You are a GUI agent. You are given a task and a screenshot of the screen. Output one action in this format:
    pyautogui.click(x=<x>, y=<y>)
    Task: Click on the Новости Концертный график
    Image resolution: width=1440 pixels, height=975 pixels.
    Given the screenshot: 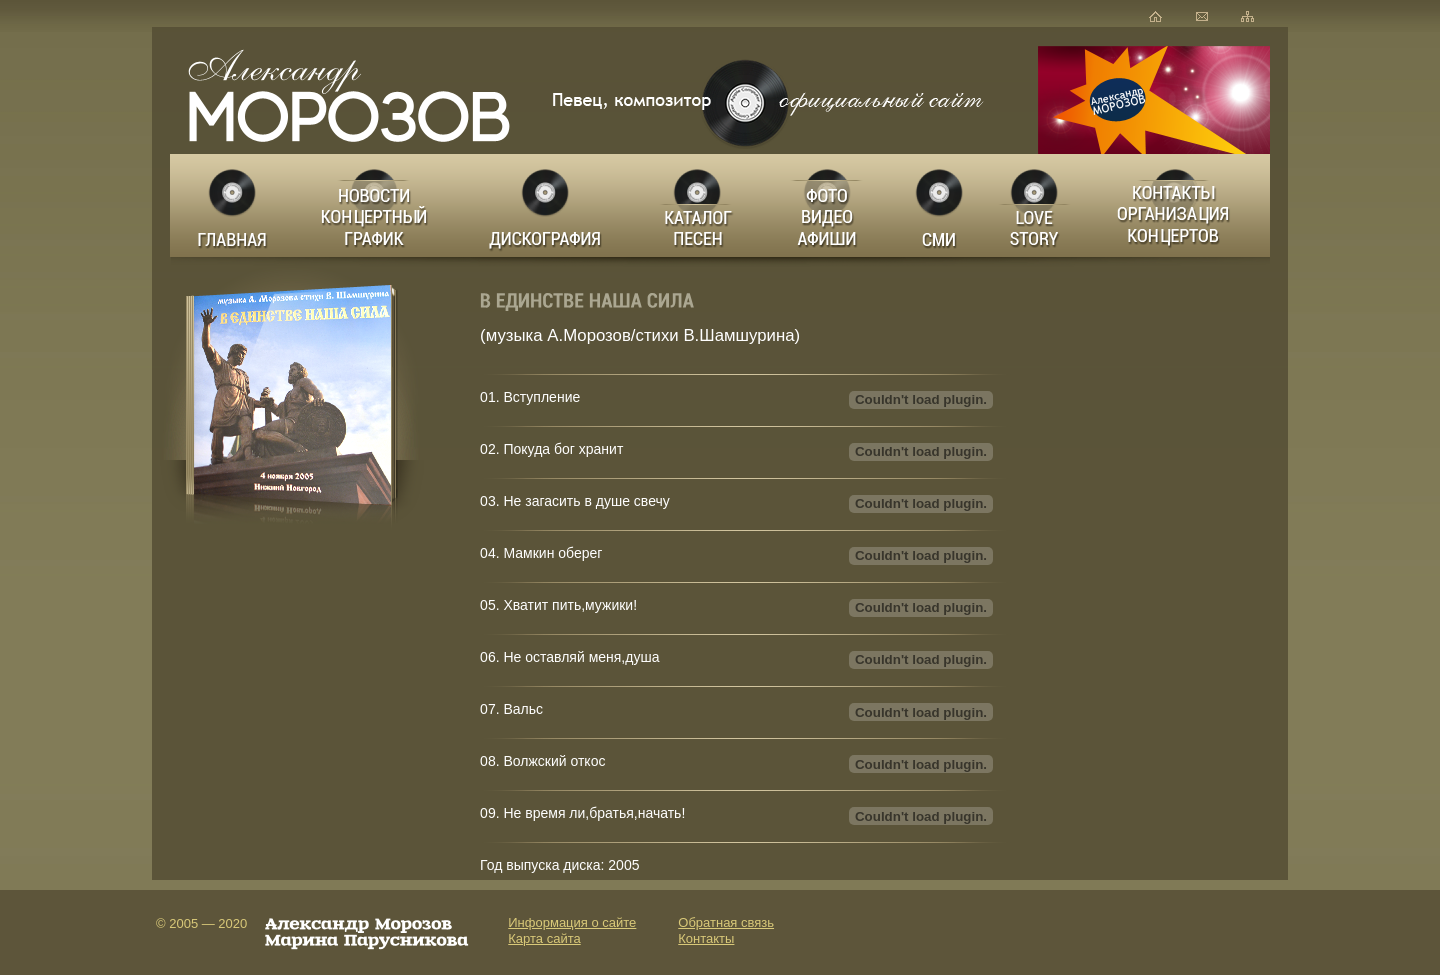 What is the action you would take?
    pyautogui.click(x=379, y=205)
    